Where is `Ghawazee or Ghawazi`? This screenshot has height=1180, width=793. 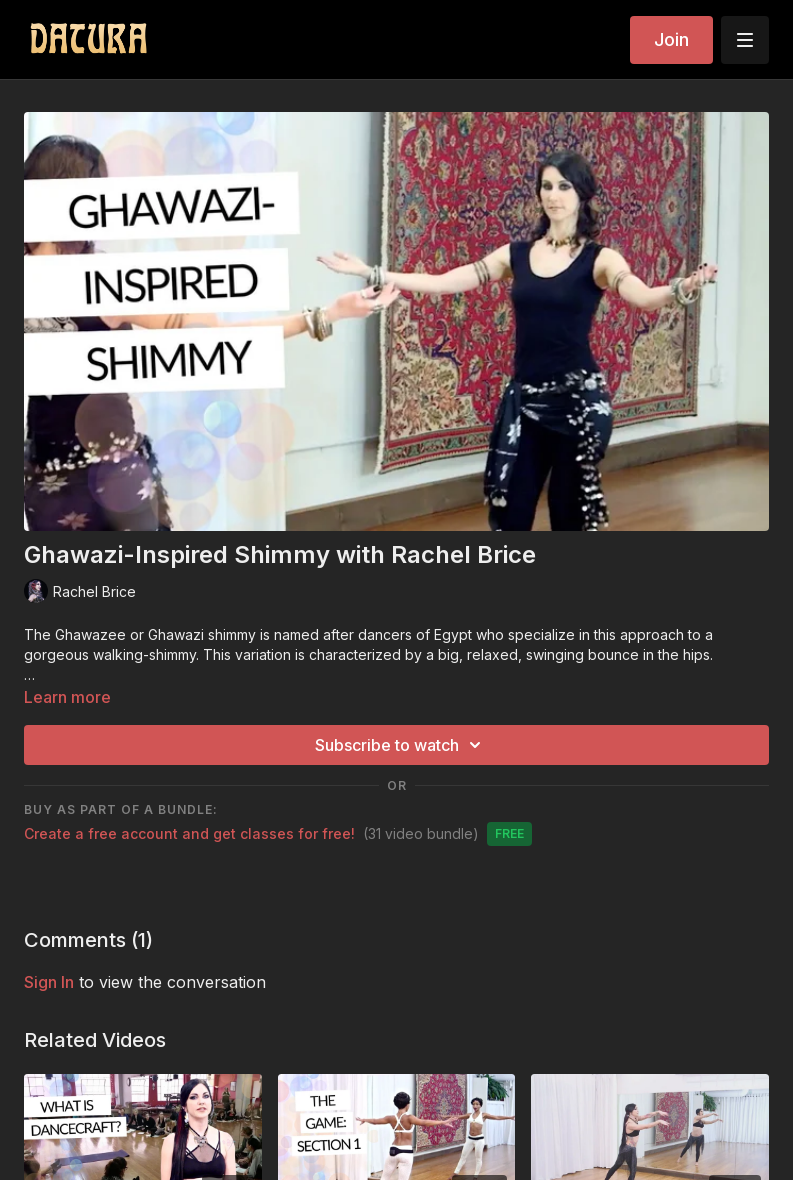
Ghawazee or Ghawazi is located at coordinates (129, 634).